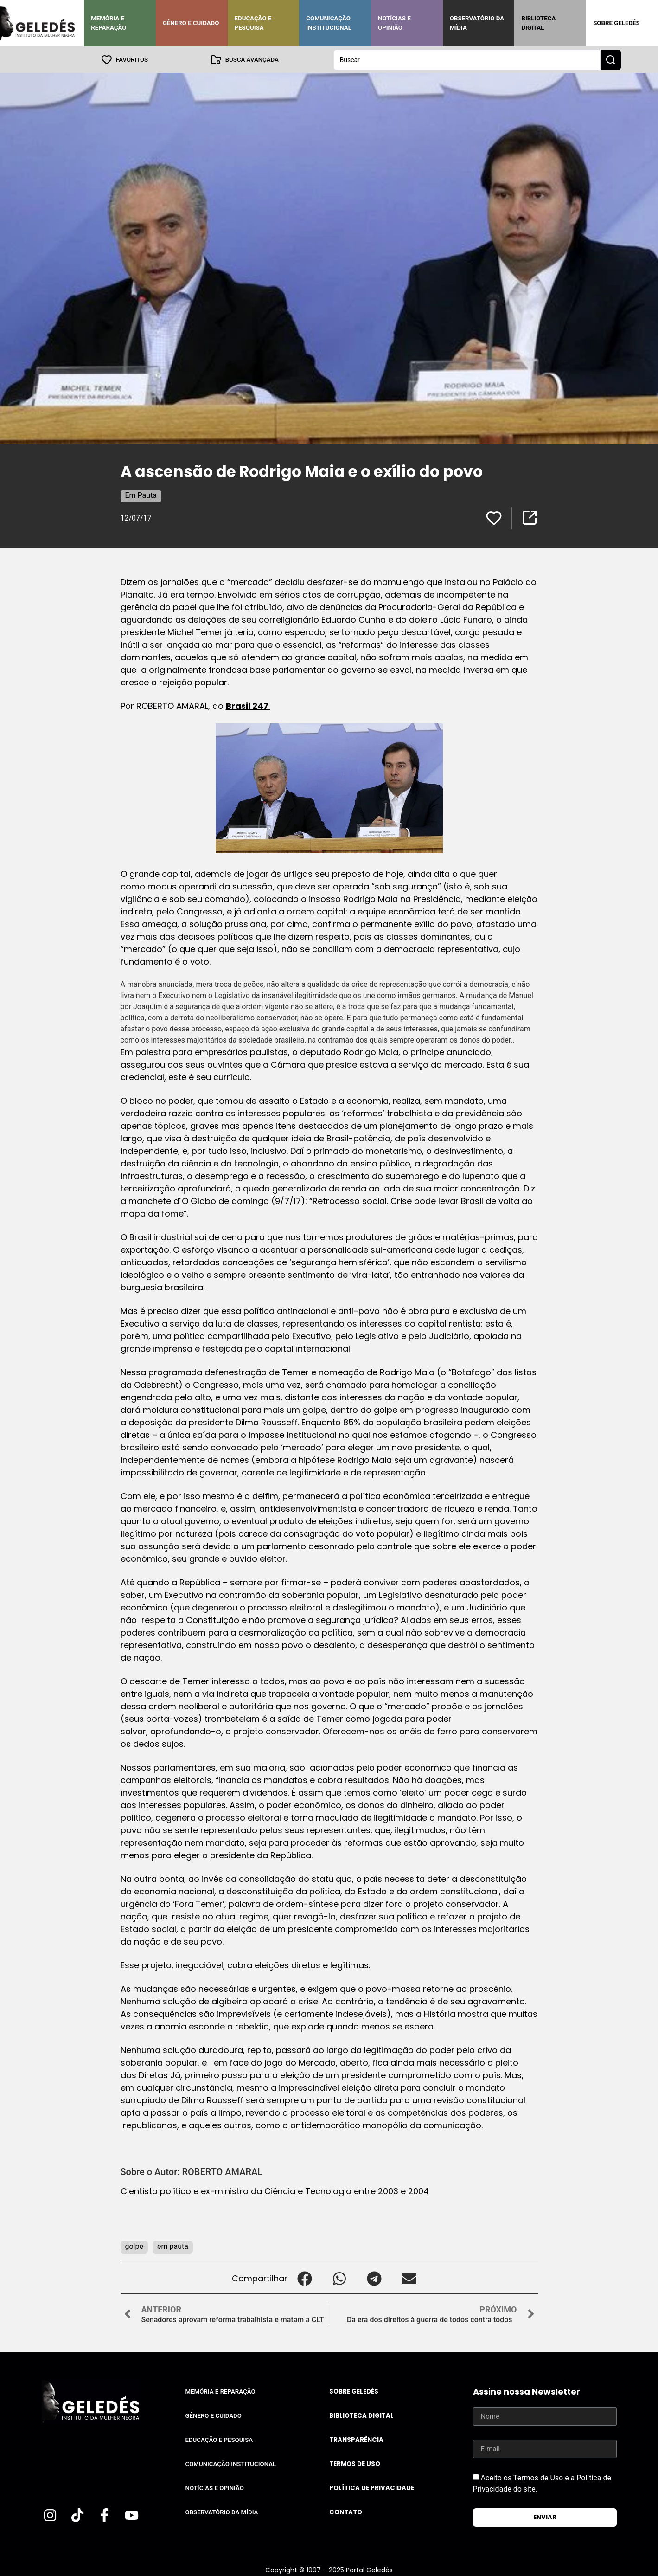 This screenshot has height=2576, width=658. Describe the element at coordinates (538, 23) in the screenshot. I see `Biblioteca Digital` at that location.